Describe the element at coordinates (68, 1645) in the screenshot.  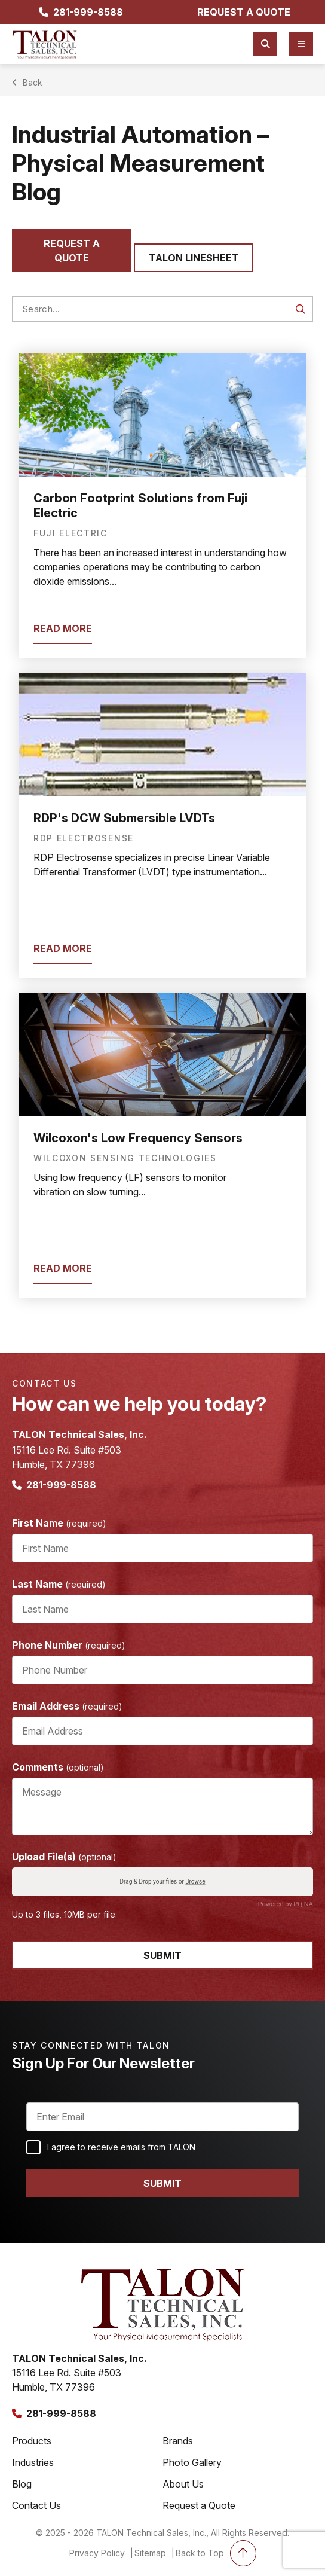
I see `Phone Number` at that location.